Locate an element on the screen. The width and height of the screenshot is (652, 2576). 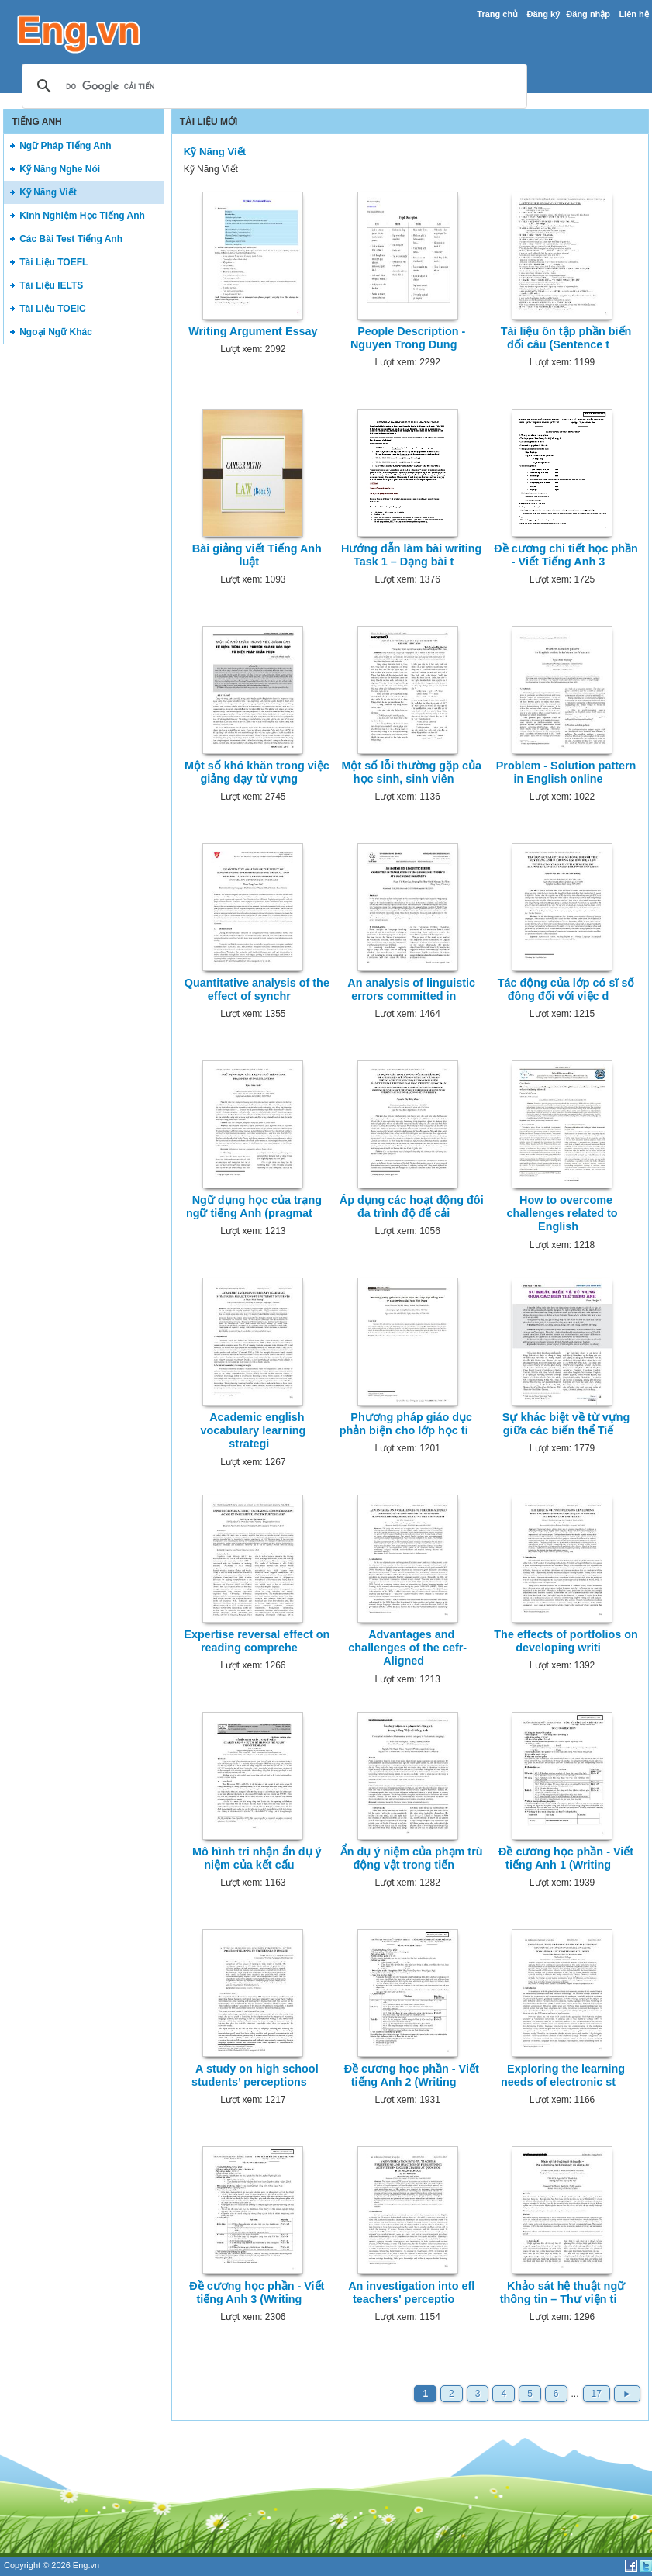
[tìm kiếm] is located at coordinates (272, 87).